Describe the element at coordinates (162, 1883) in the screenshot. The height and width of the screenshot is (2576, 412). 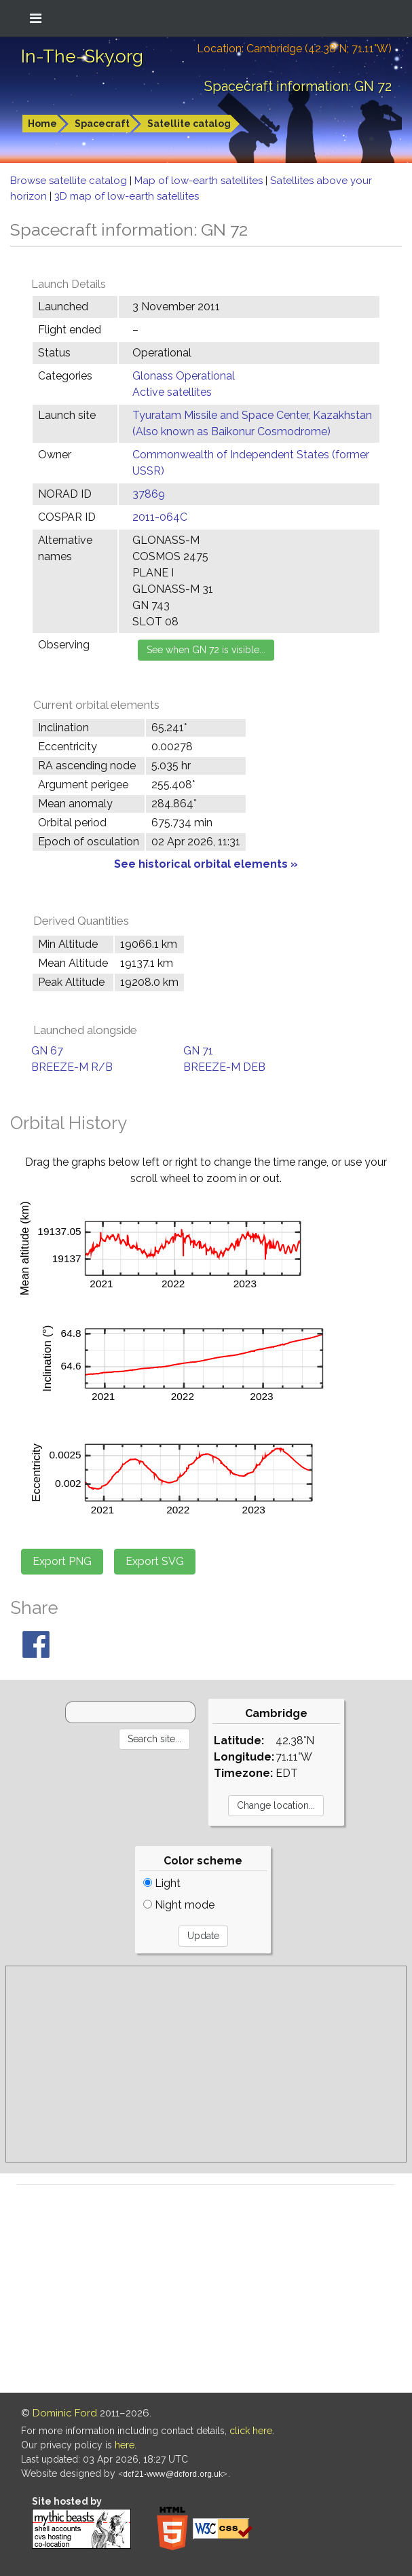
I see `Light` at that location.